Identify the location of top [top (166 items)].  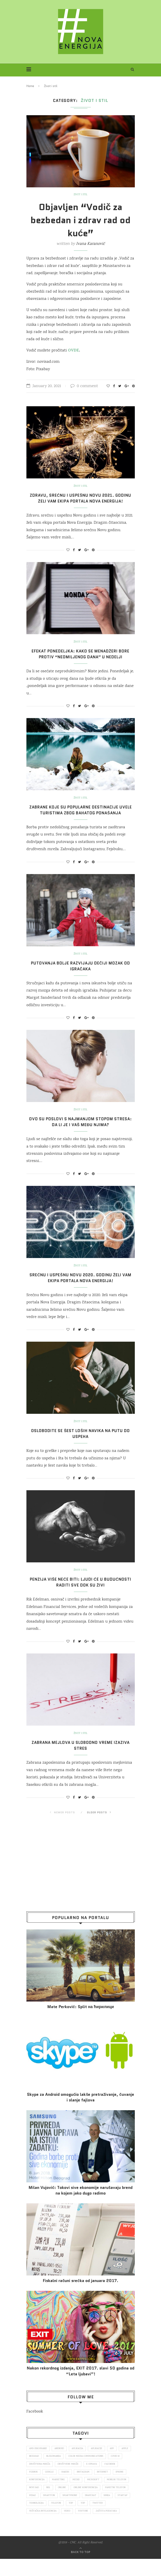
(49, 2519).